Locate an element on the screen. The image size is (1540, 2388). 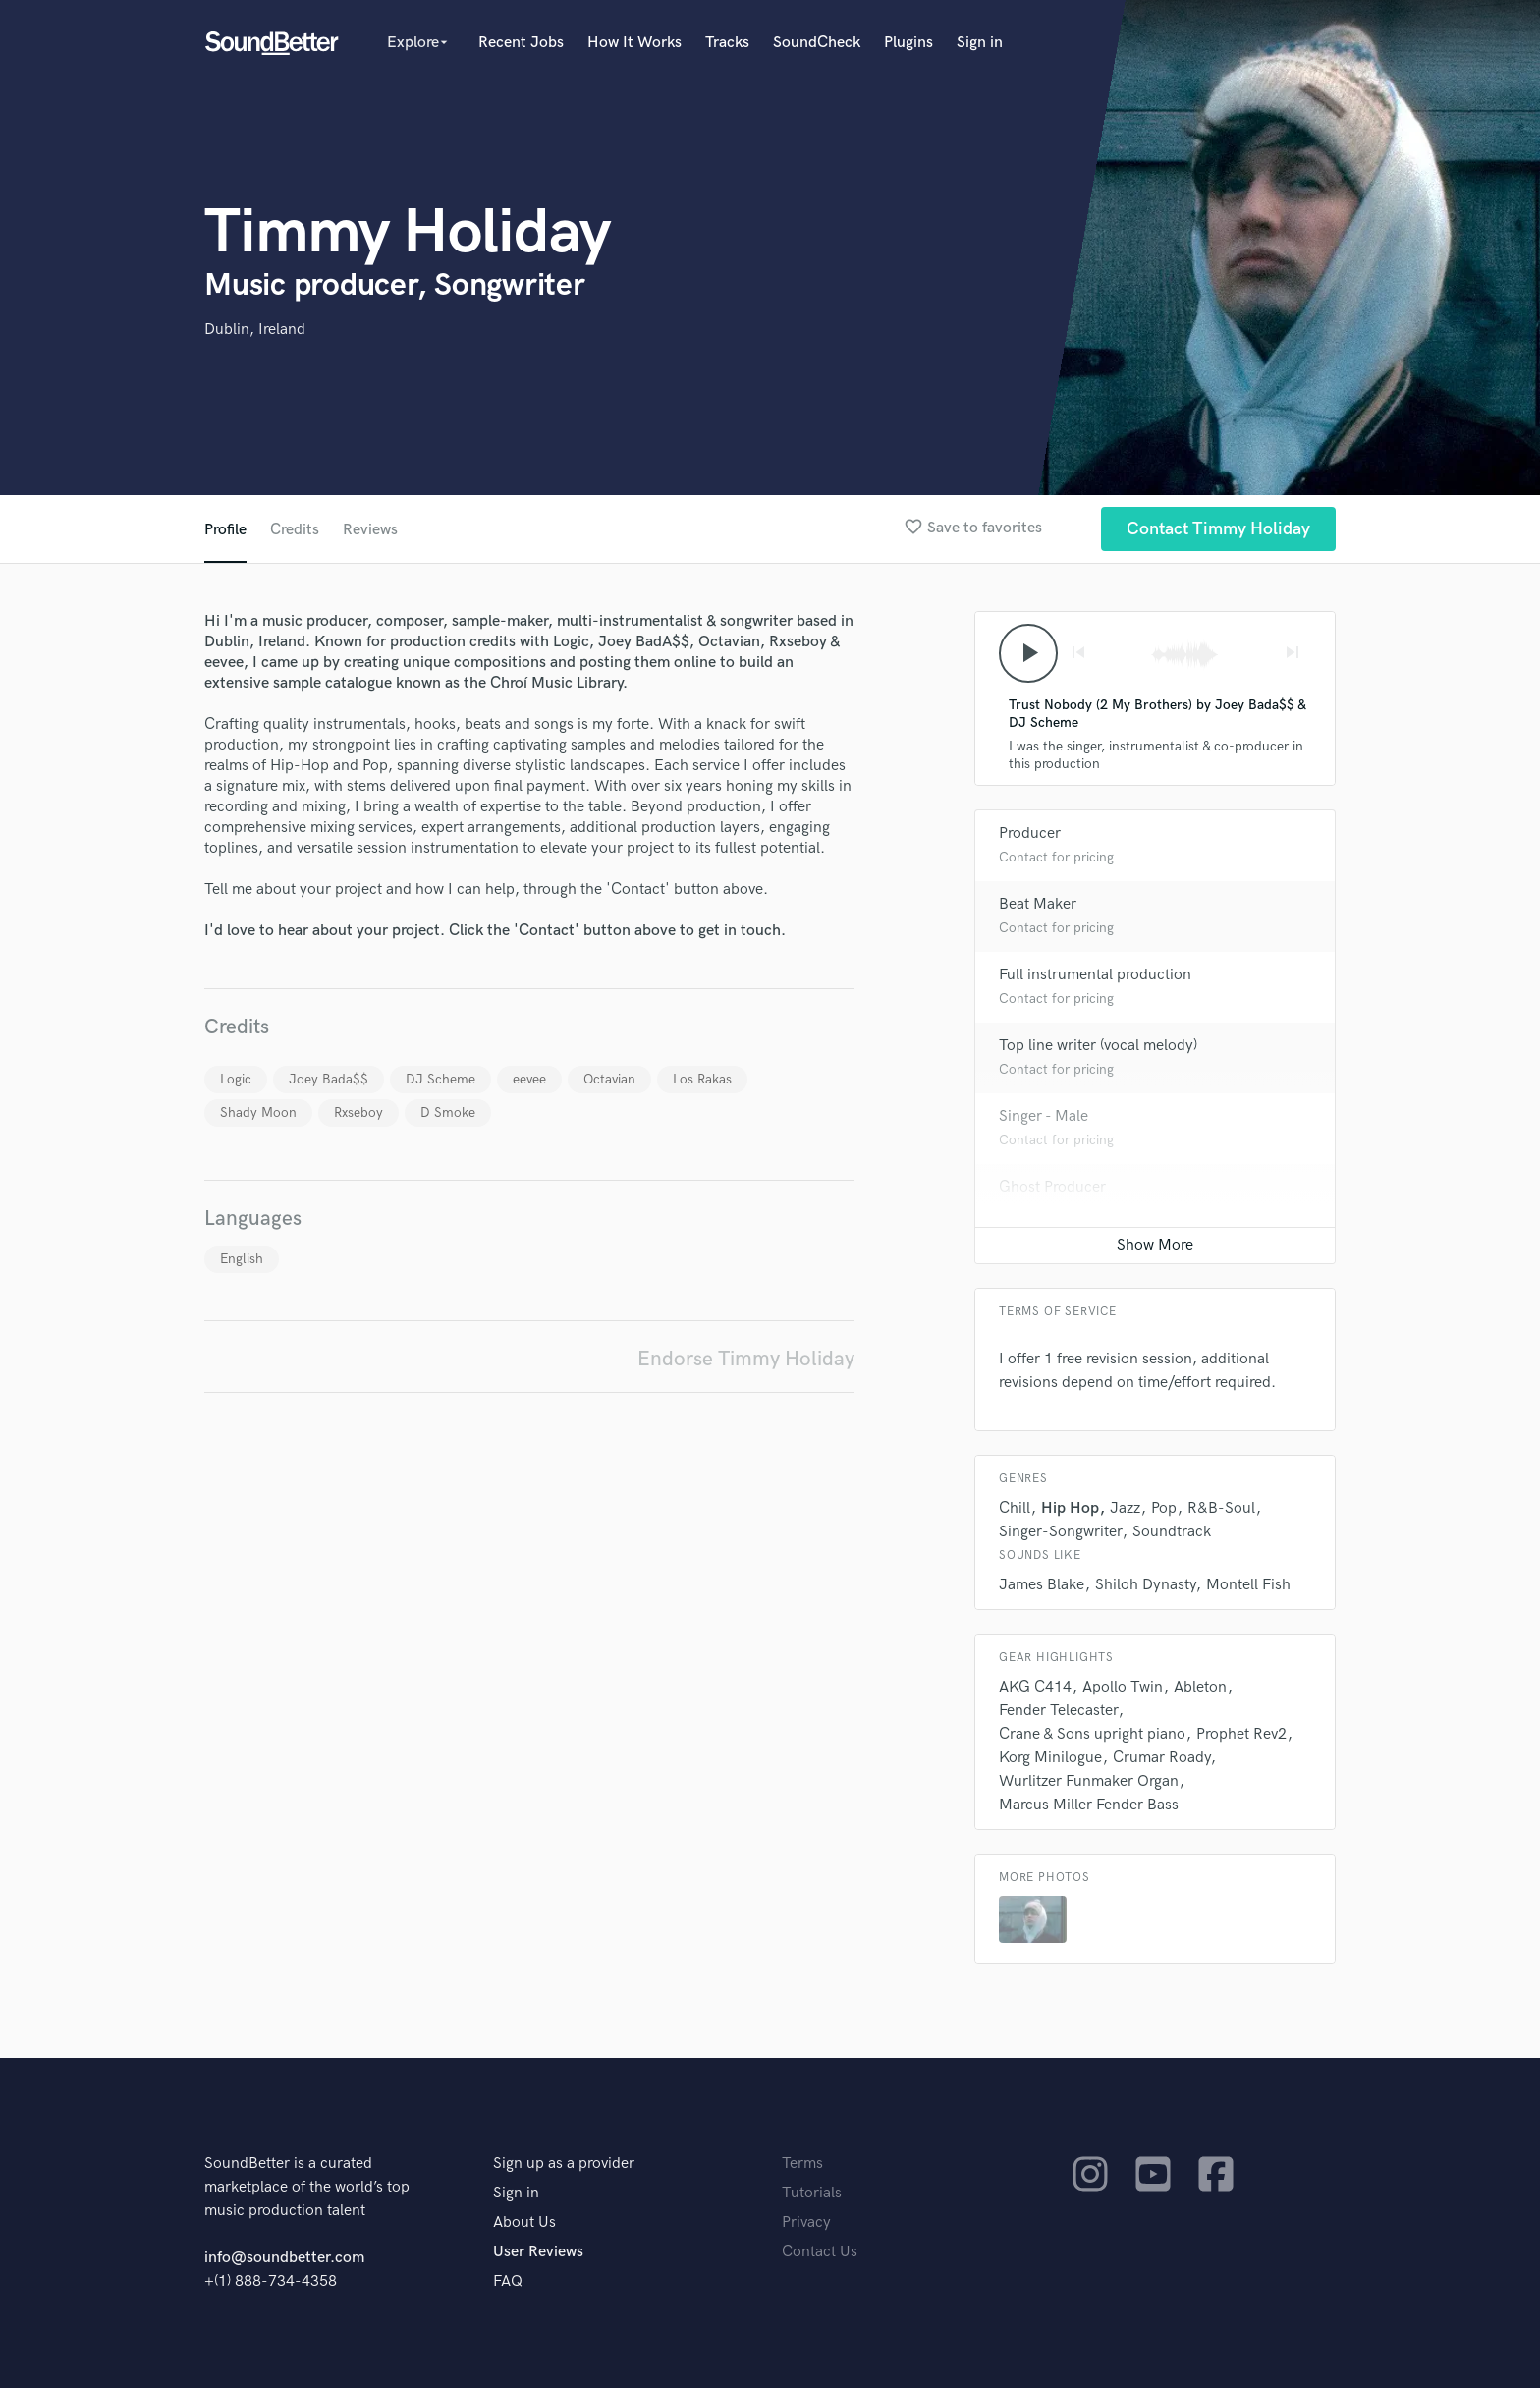
Beat Maker is located at coordinates (1037, 904).